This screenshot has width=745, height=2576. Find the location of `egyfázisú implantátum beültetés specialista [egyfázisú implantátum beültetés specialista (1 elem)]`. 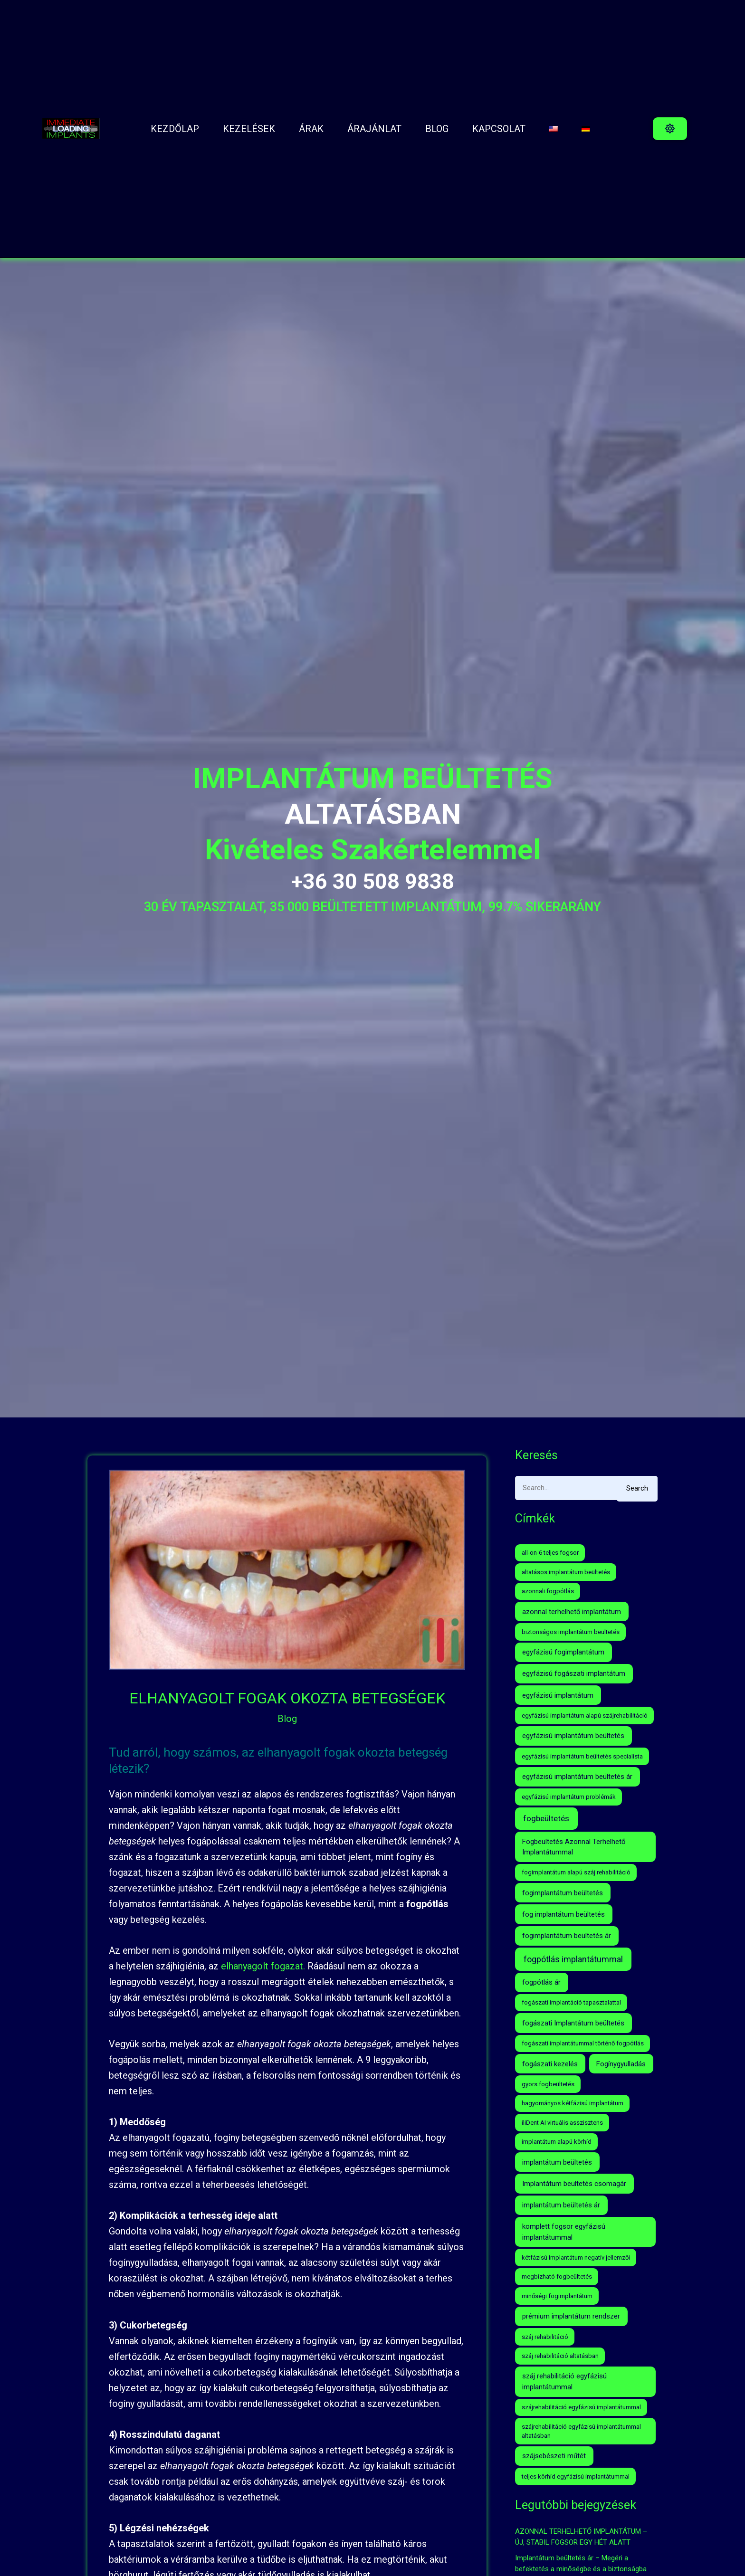

egyfázisú implantátum beültetés specialista [egyfázisú implantátum beültetés specialista (1 elem)] is located at coordinates (582, 1756).